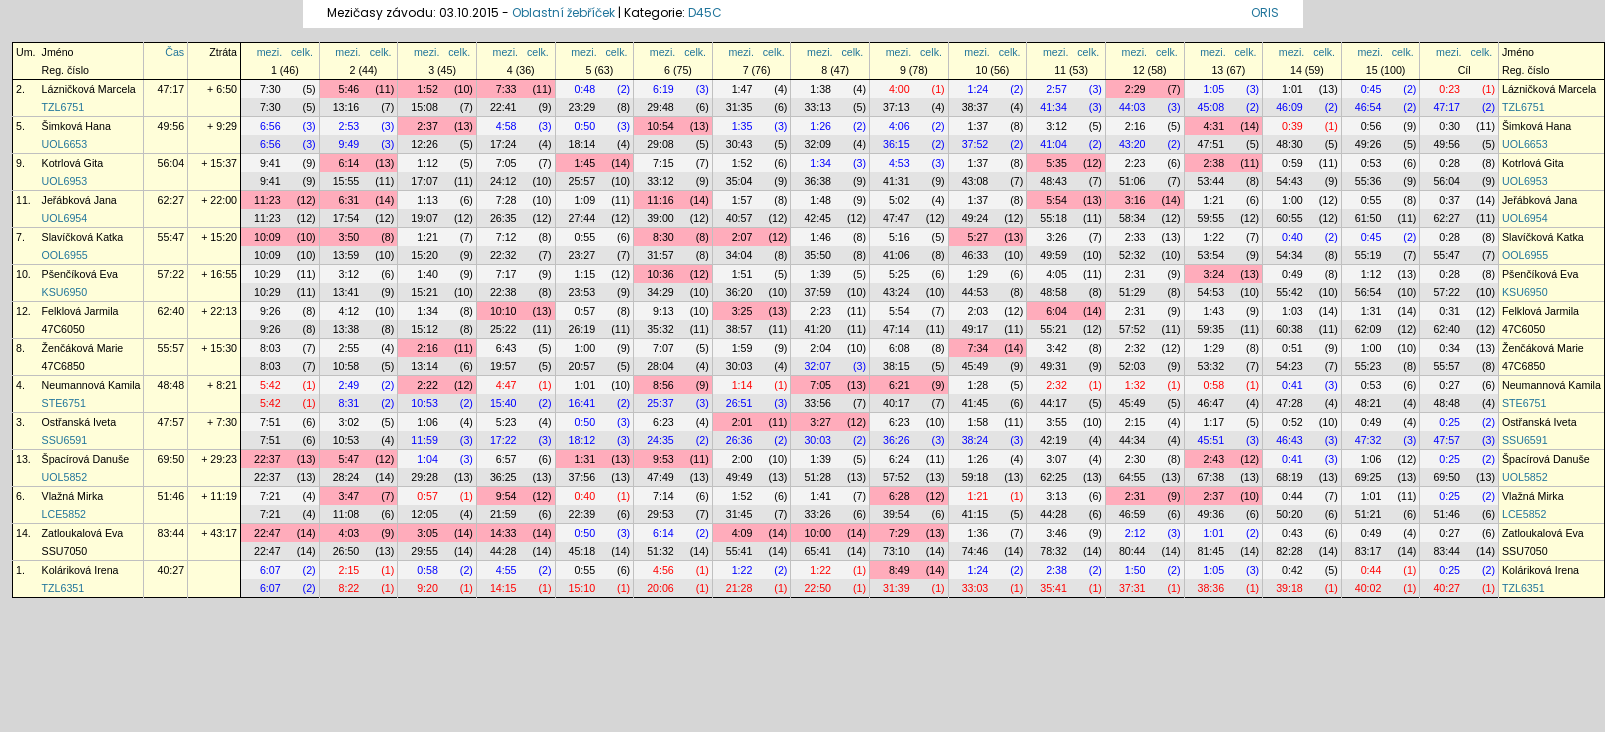 Image resolution: width=1605 pixels, height=732 pixels. Describe the element at coordinates (349, 348) in the screenshot. I see `2:55` at that location.